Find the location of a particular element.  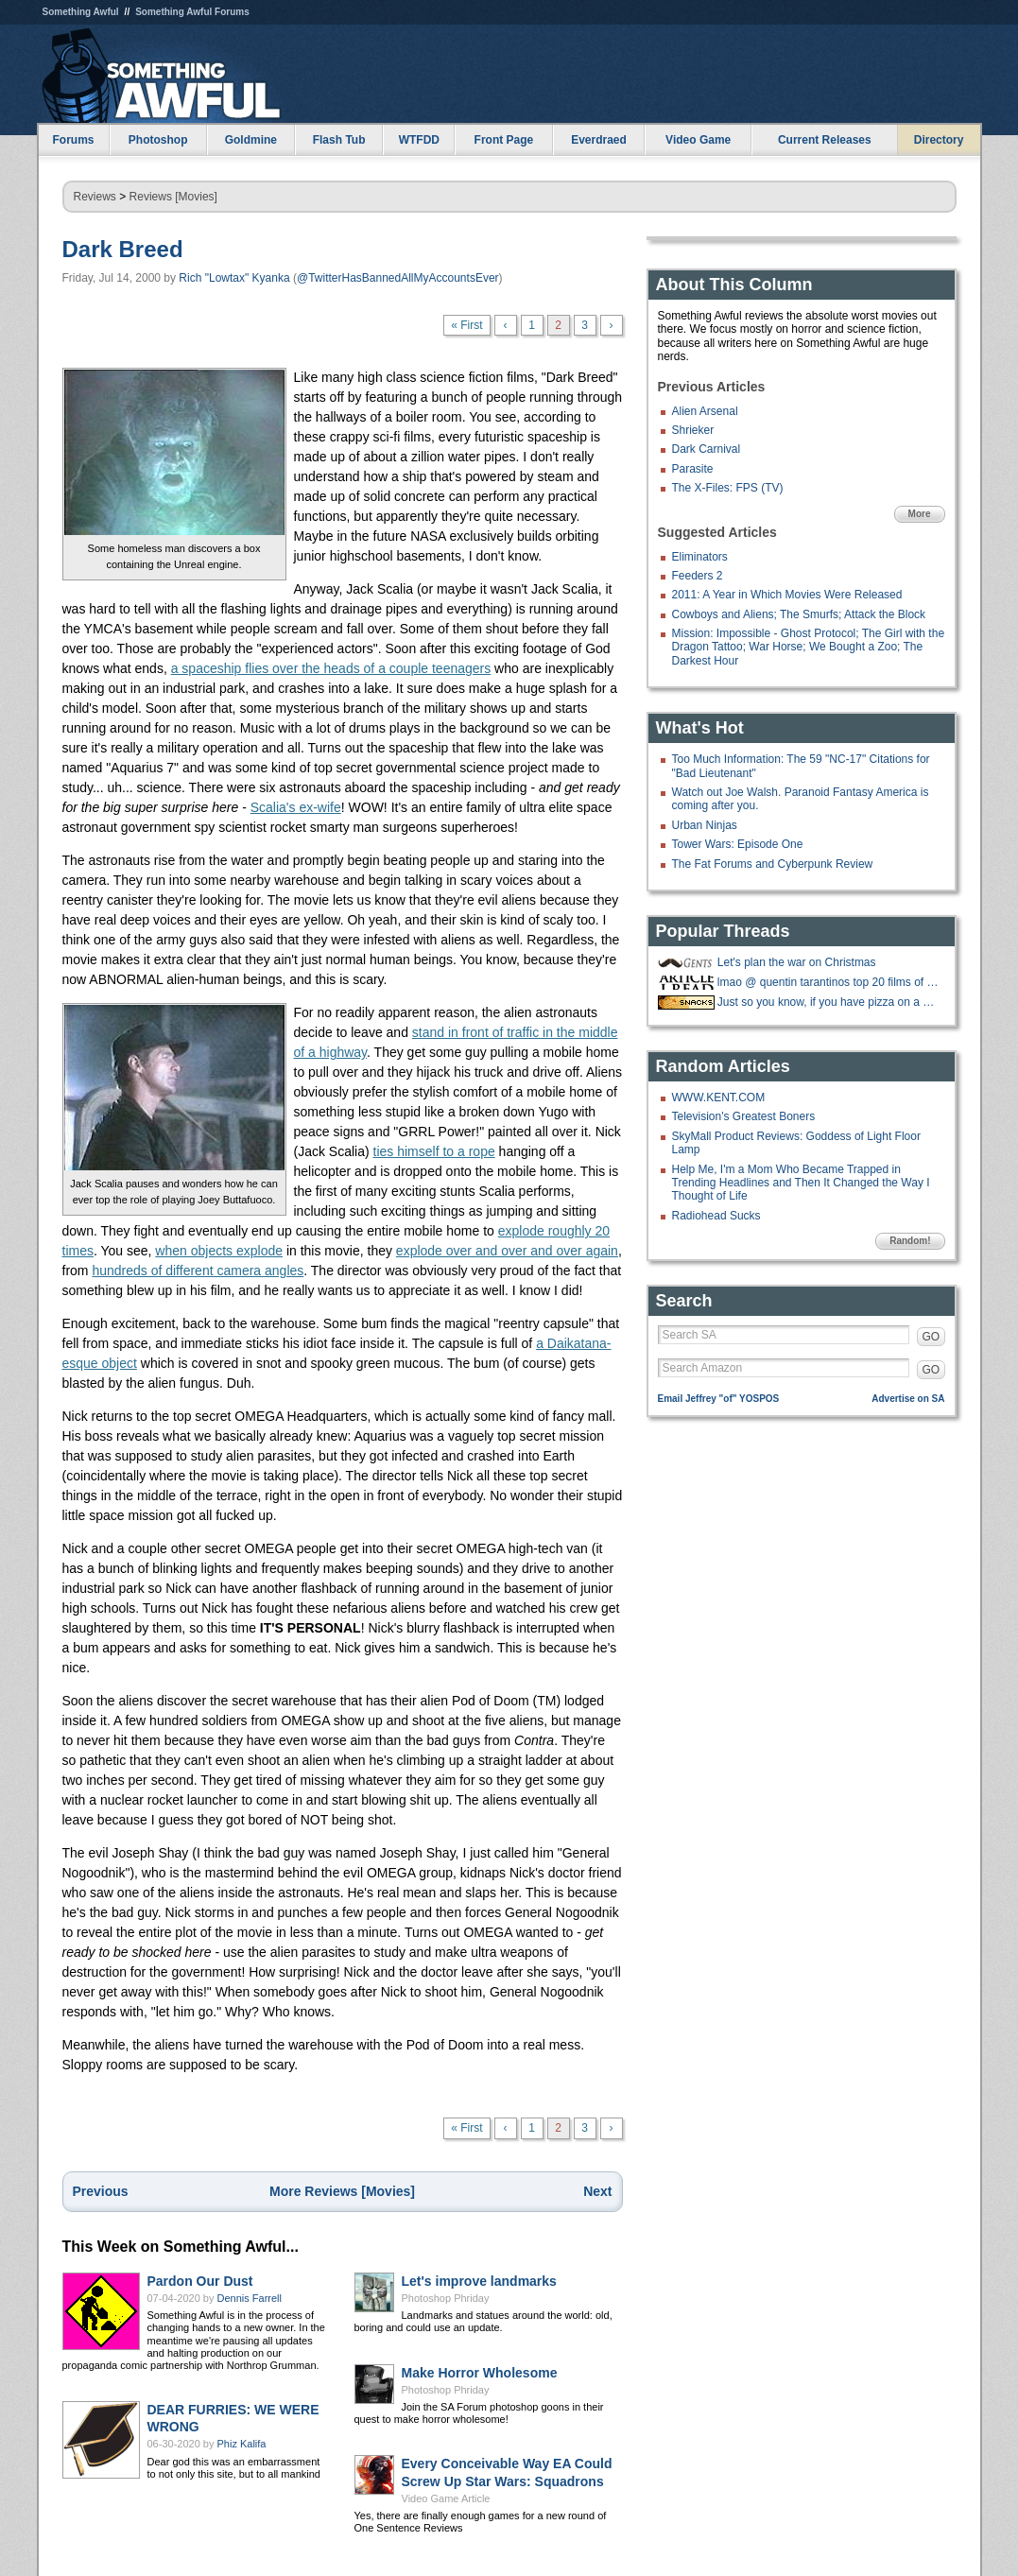

Current Releases is located at coordinates (824, 140).